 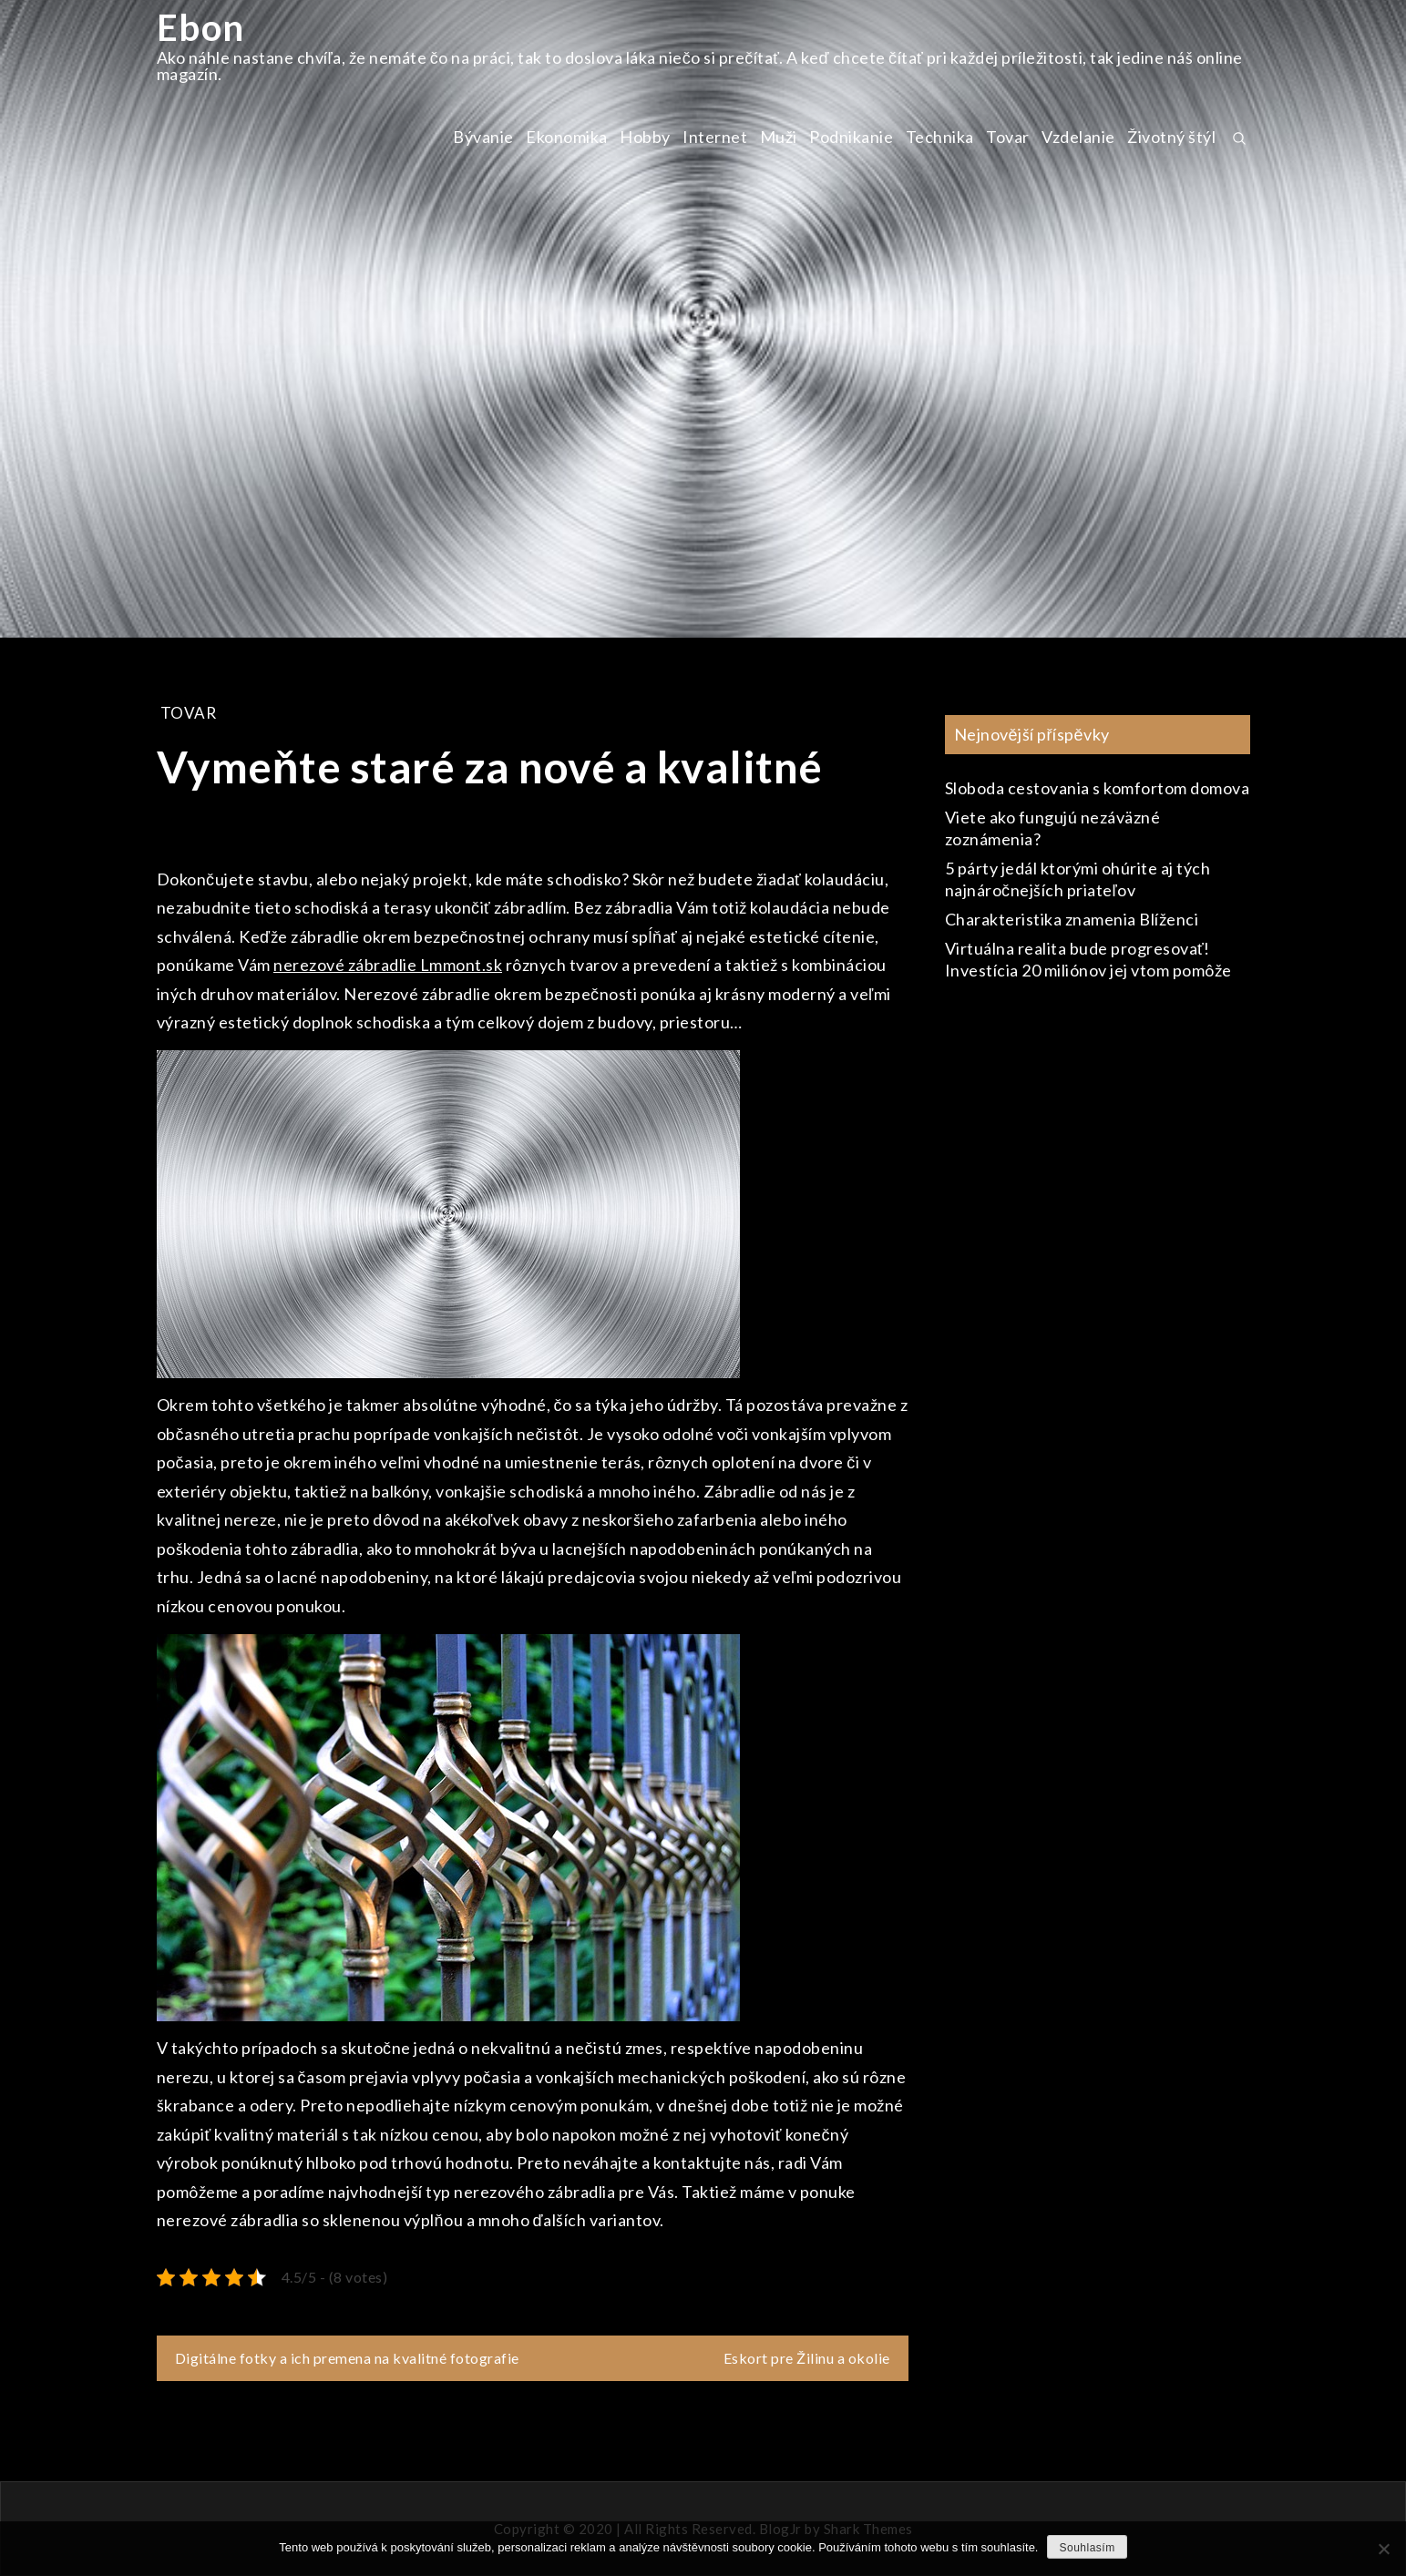 I want to click on Sloboda cestovania s komfortom domova, so click(x=1097, y=788).